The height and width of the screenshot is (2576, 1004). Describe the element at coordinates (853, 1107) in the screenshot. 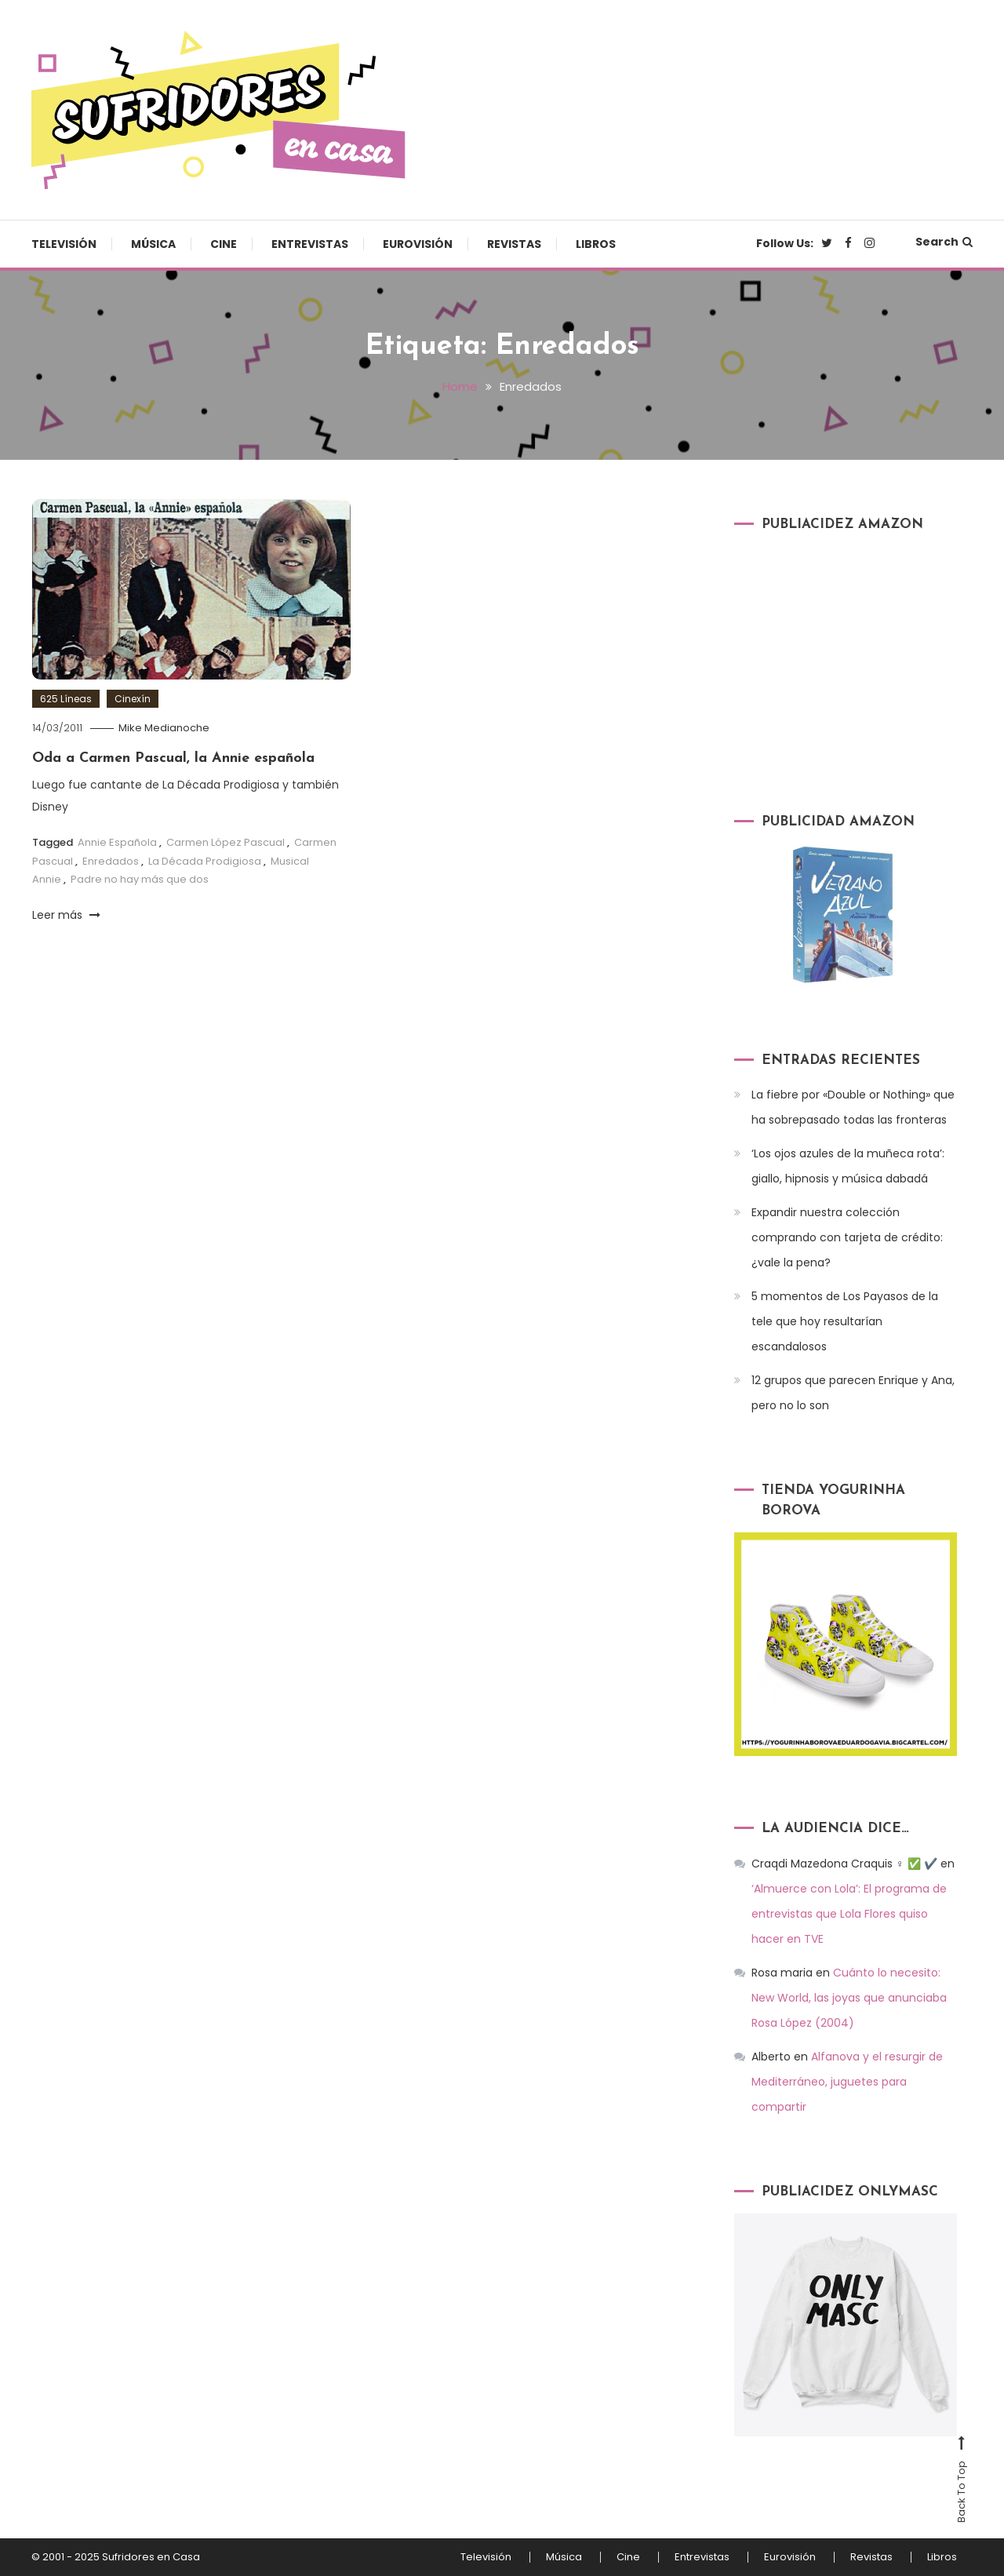

I see `La fiebre por «Double or Nothing» que ha sobrepasado todas las fronteras` at that location.